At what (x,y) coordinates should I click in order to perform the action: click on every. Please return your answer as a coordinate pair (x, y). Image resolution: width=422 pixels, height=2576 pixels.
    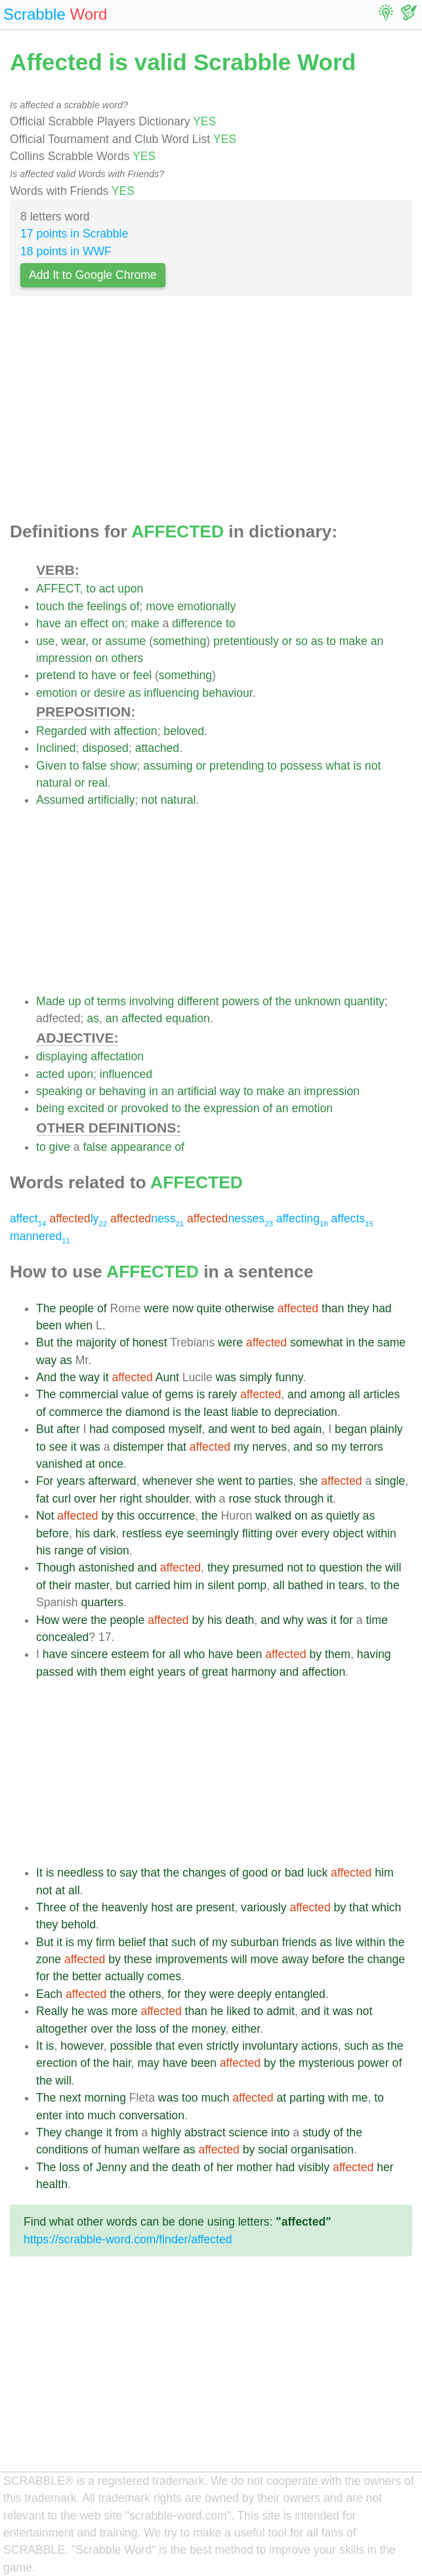
    Looking at the image, I should click on (315, 1533).